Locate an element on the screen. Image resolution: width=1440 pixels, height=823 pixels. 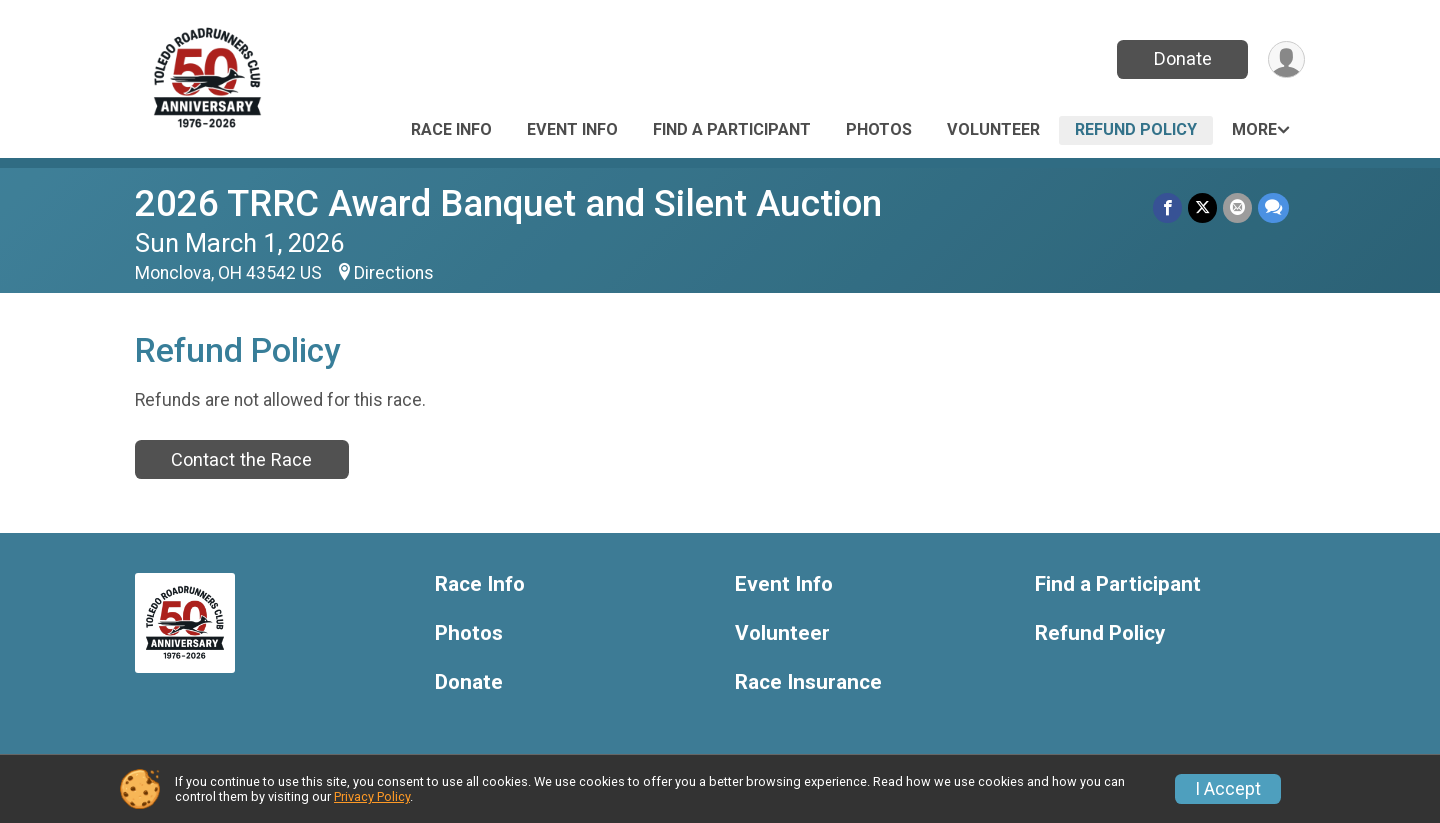
Privacy Policy is located at coordinates (372, 796).